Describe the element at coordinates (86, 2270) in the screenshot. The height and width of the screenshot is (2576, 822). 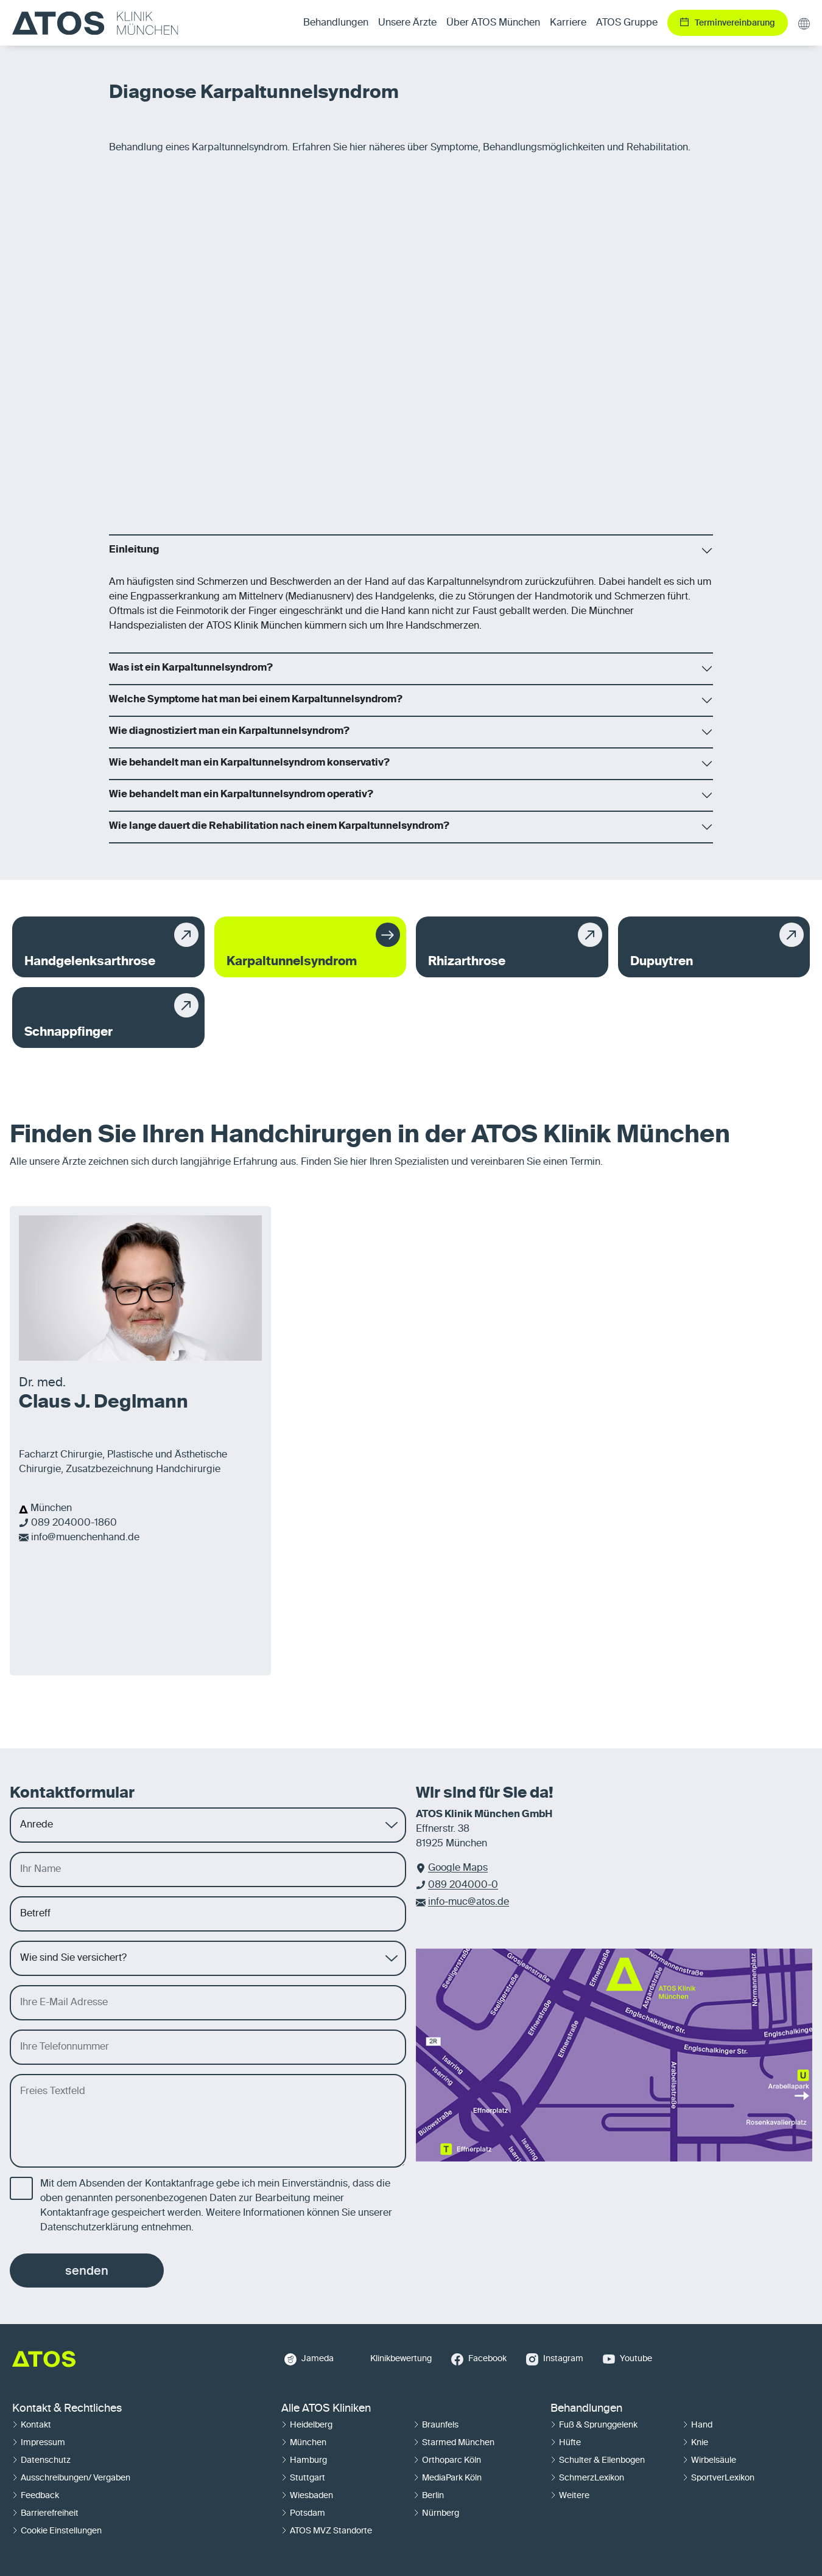
I see `senden` at that location.